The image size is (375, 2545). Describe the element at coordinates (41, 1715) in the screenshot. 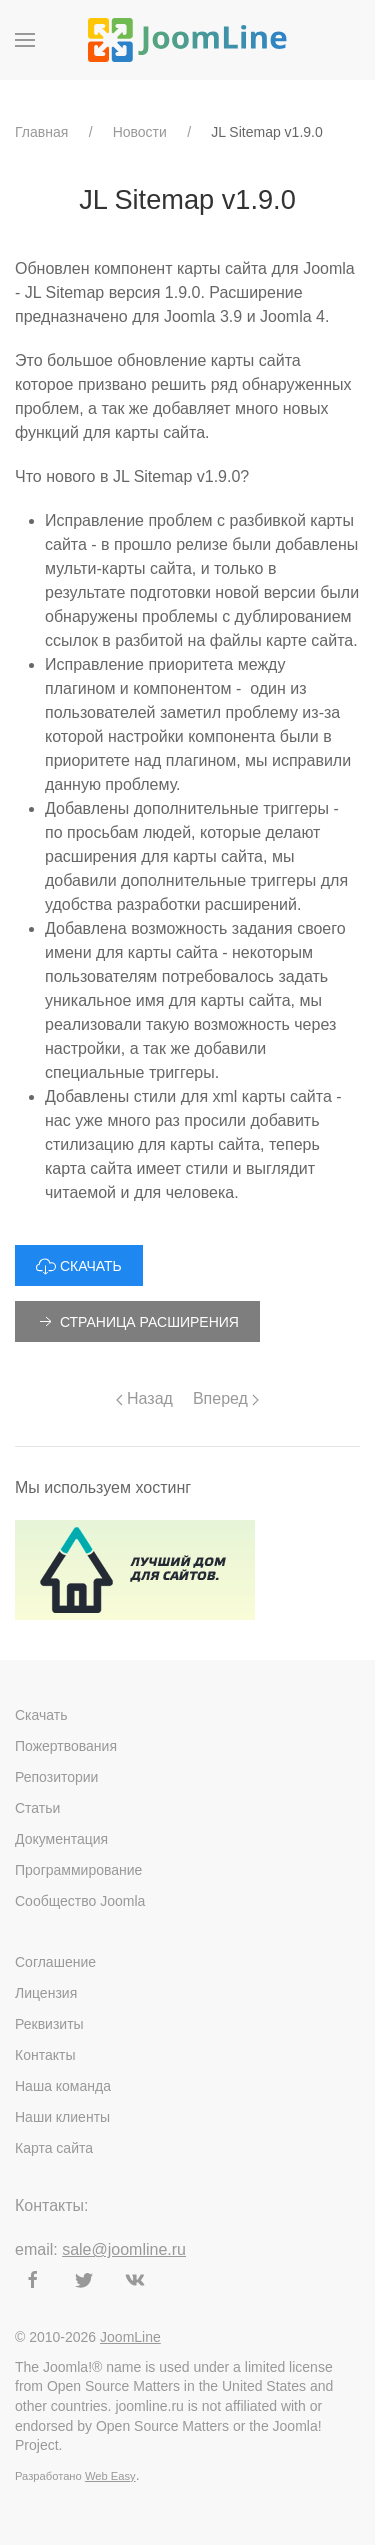

I see `Скачать` at that location.